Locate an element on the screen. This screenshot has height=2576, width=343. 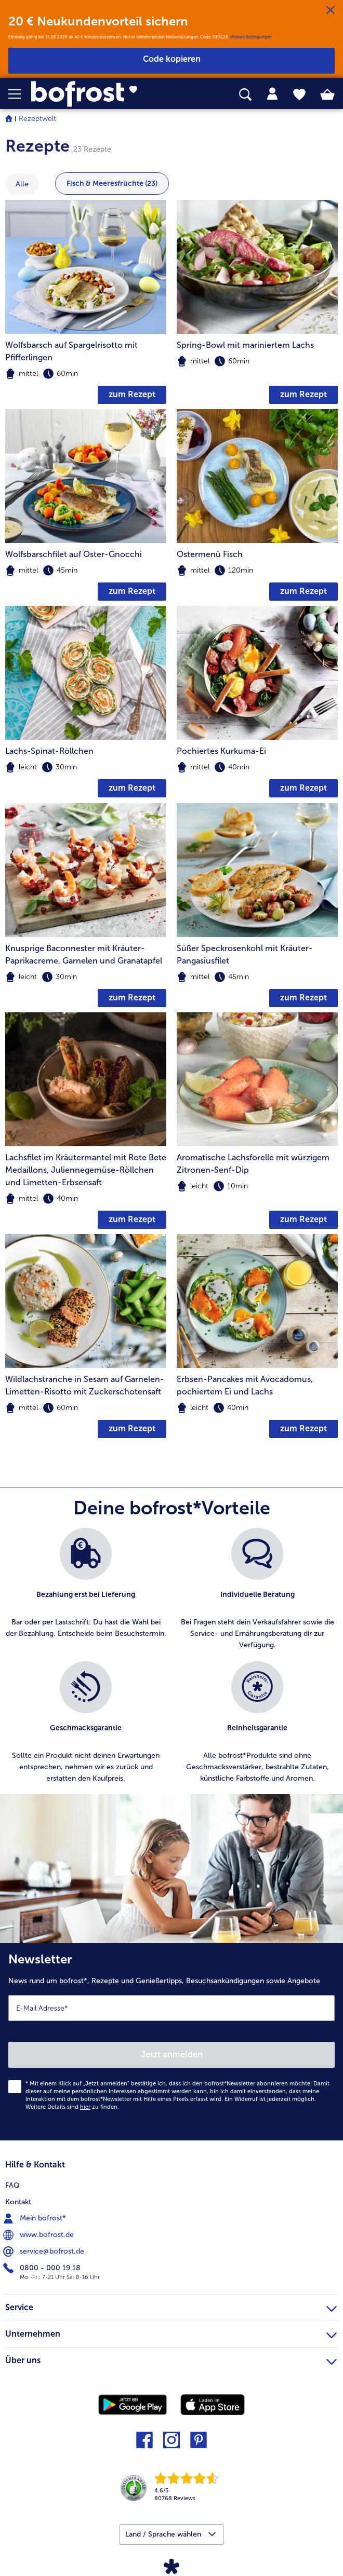
FAQ [menuitem] is located at coordinates (12, 2185).